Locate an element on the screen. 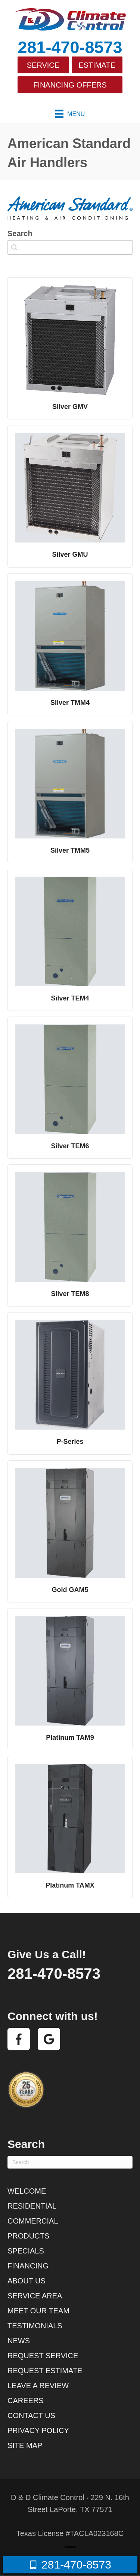 The image size is (140, 2576). Site Map is located at coordinates (24, 2445).